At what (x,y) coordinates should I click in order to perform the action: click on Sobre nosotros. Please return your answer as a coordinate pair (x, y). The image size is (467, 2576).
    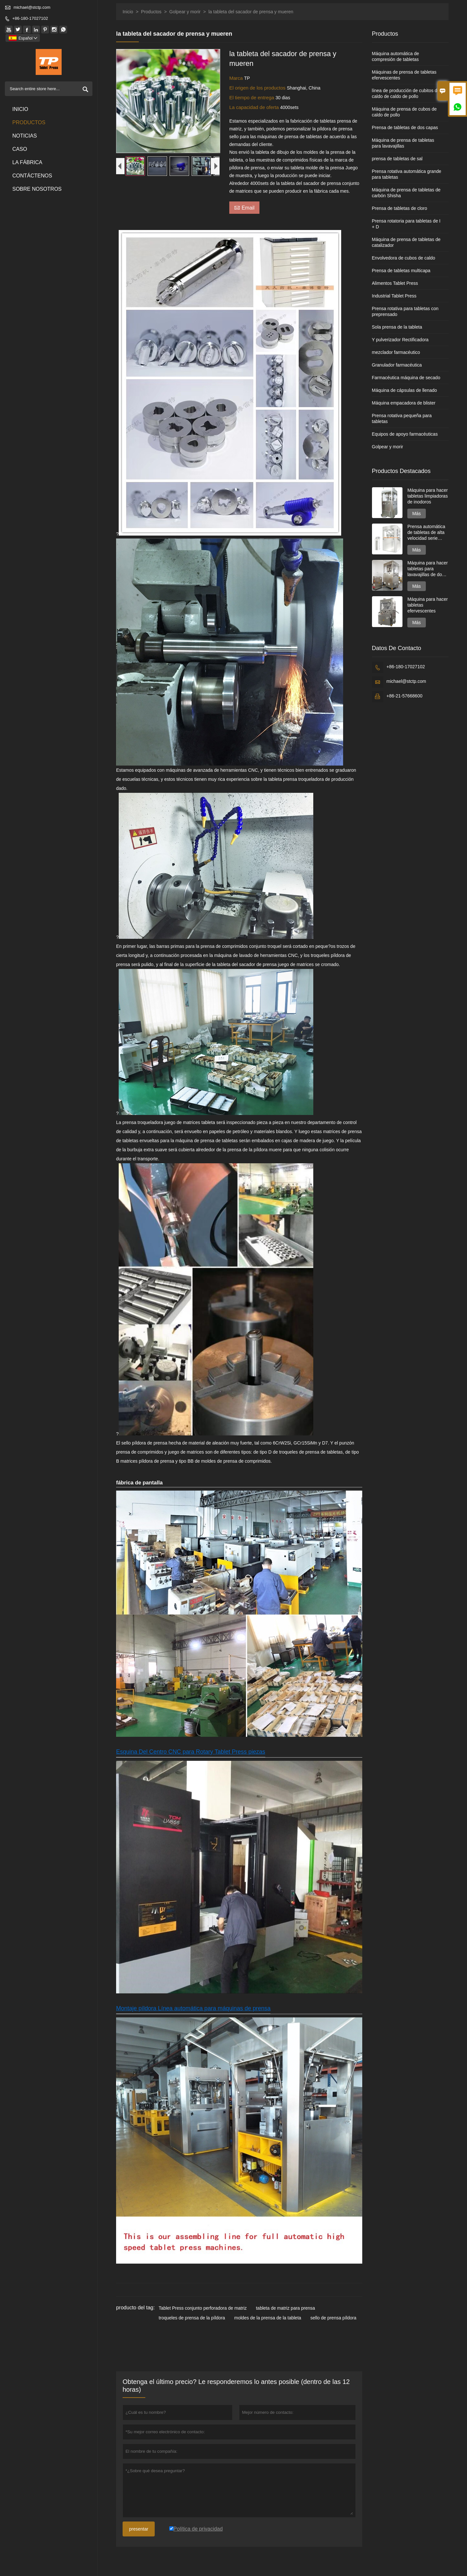
    Looking at the image, I should click on (37, 189).